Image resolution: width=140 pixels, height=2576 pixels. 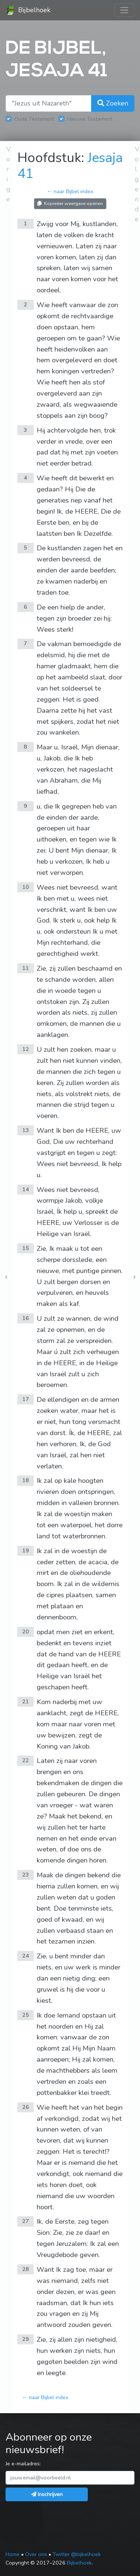 I want to click on 29, so click(x=25, y=2339).